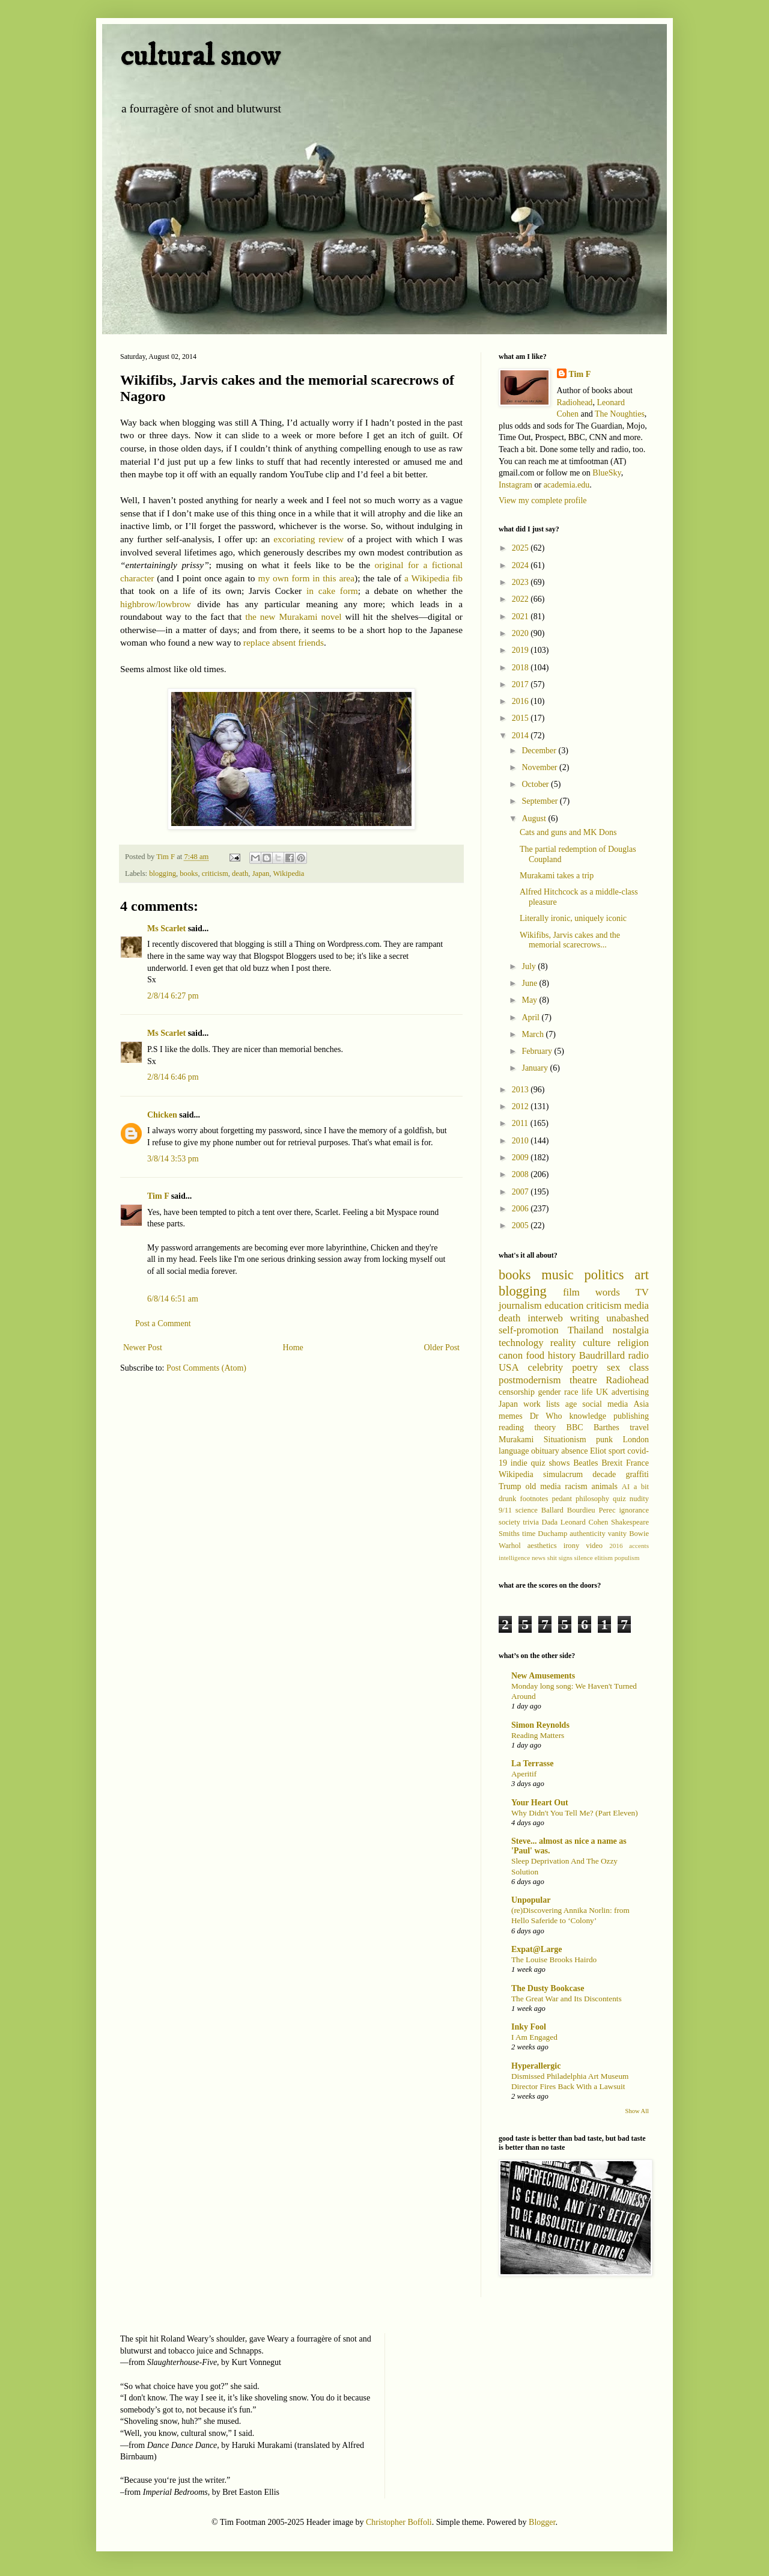  What do you see at coordinates (534, 818) in the screenshot?
I see `August` at bounding box center [534, 818].